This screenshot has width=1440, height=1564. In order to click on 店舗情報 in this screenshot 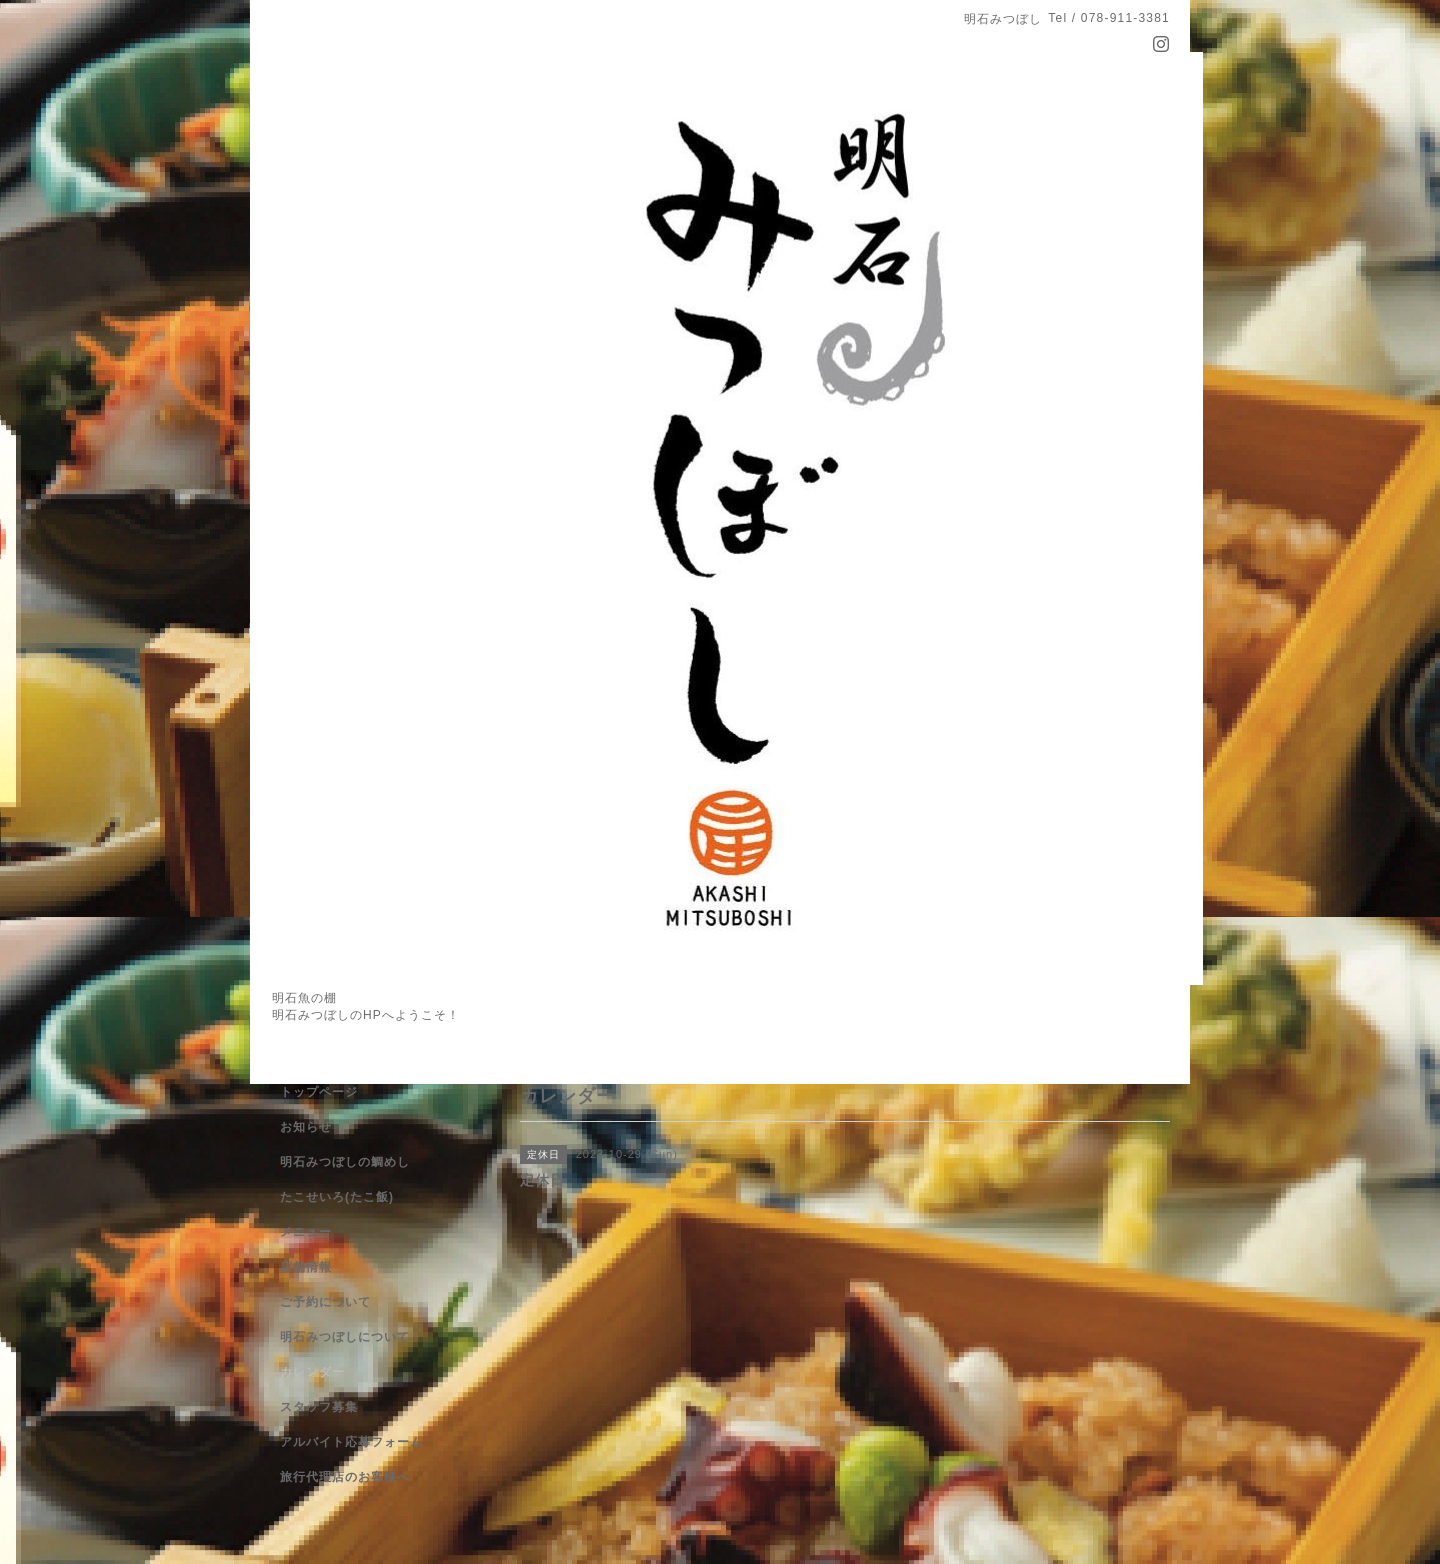, I will do `click(306, 1267)`.